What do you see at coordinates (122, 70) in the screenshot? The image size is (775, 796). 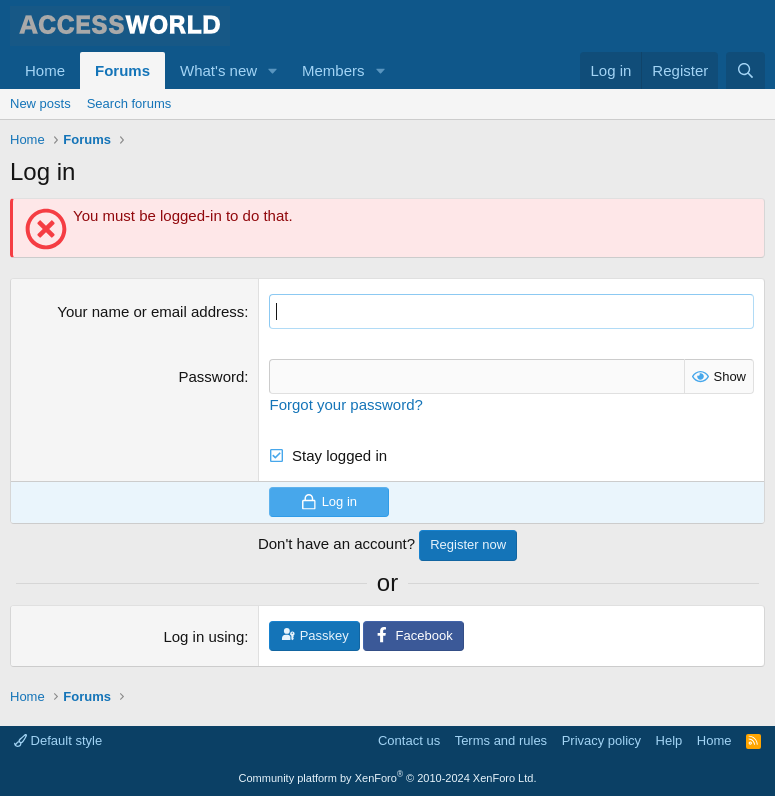 I see `Forums` at bounding box center [122, 70].